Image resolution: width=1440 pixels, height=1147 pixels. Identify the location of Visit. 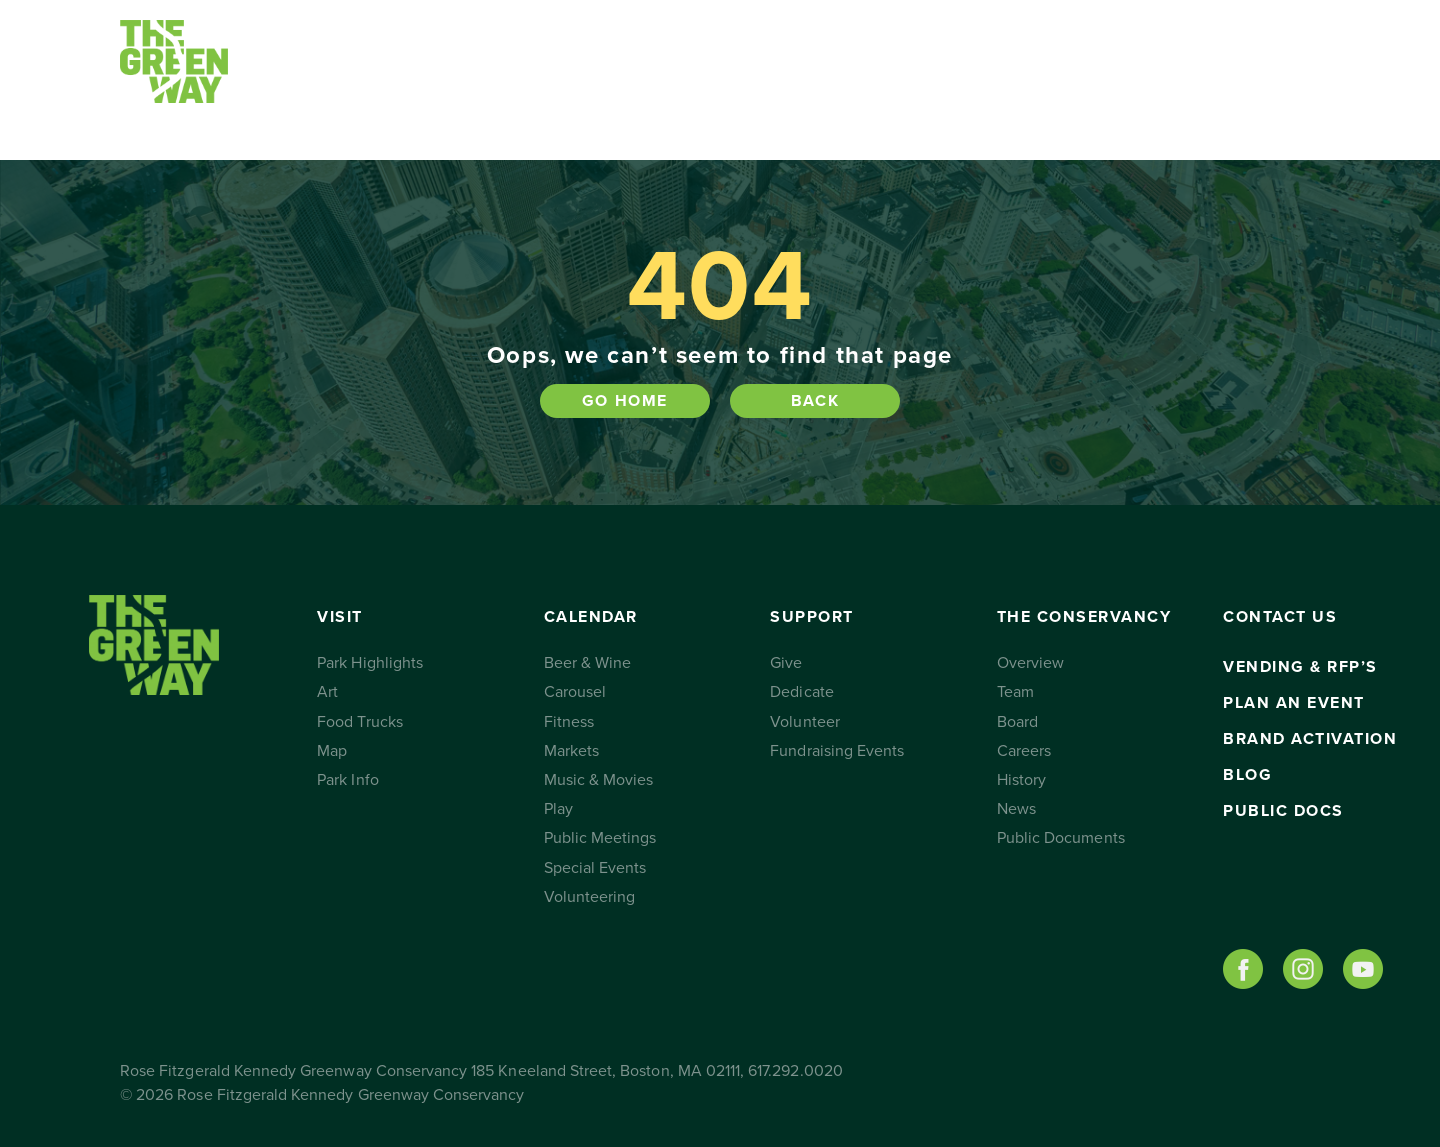
(327, 80).